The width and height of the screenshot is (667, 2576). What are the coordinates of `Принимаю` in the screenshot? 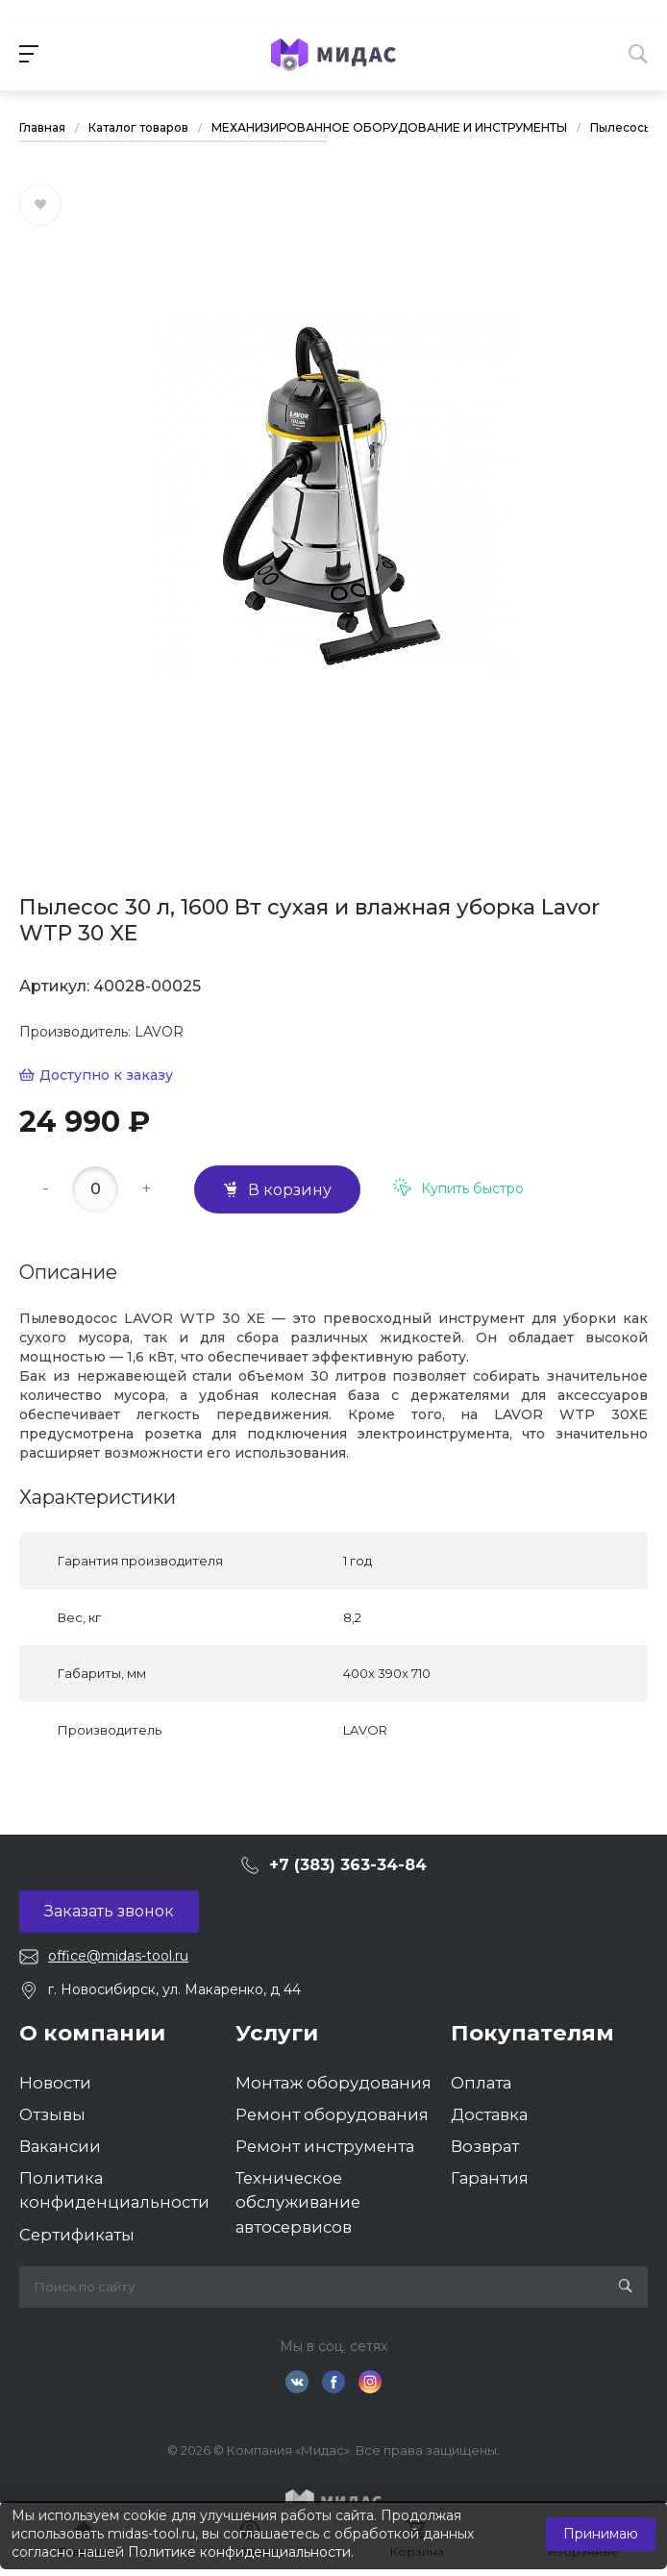 It's located at (600, 2533).